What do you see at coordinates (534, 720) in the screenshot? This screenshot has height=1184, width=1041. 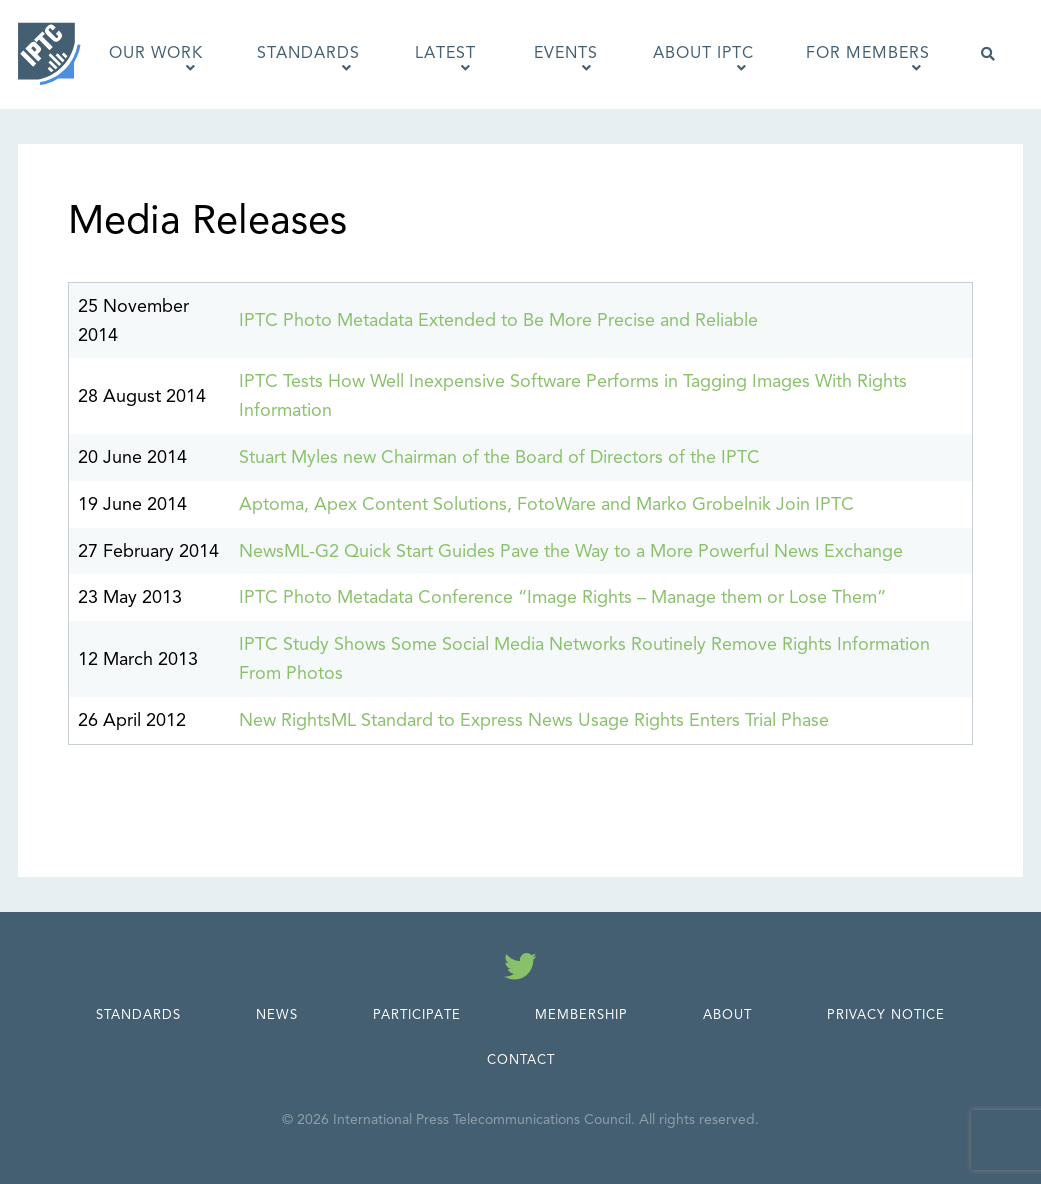 I see `New RightsML Standard to Express News Usage Rights Enters Trial Phase` at bounding box center [534, 720].